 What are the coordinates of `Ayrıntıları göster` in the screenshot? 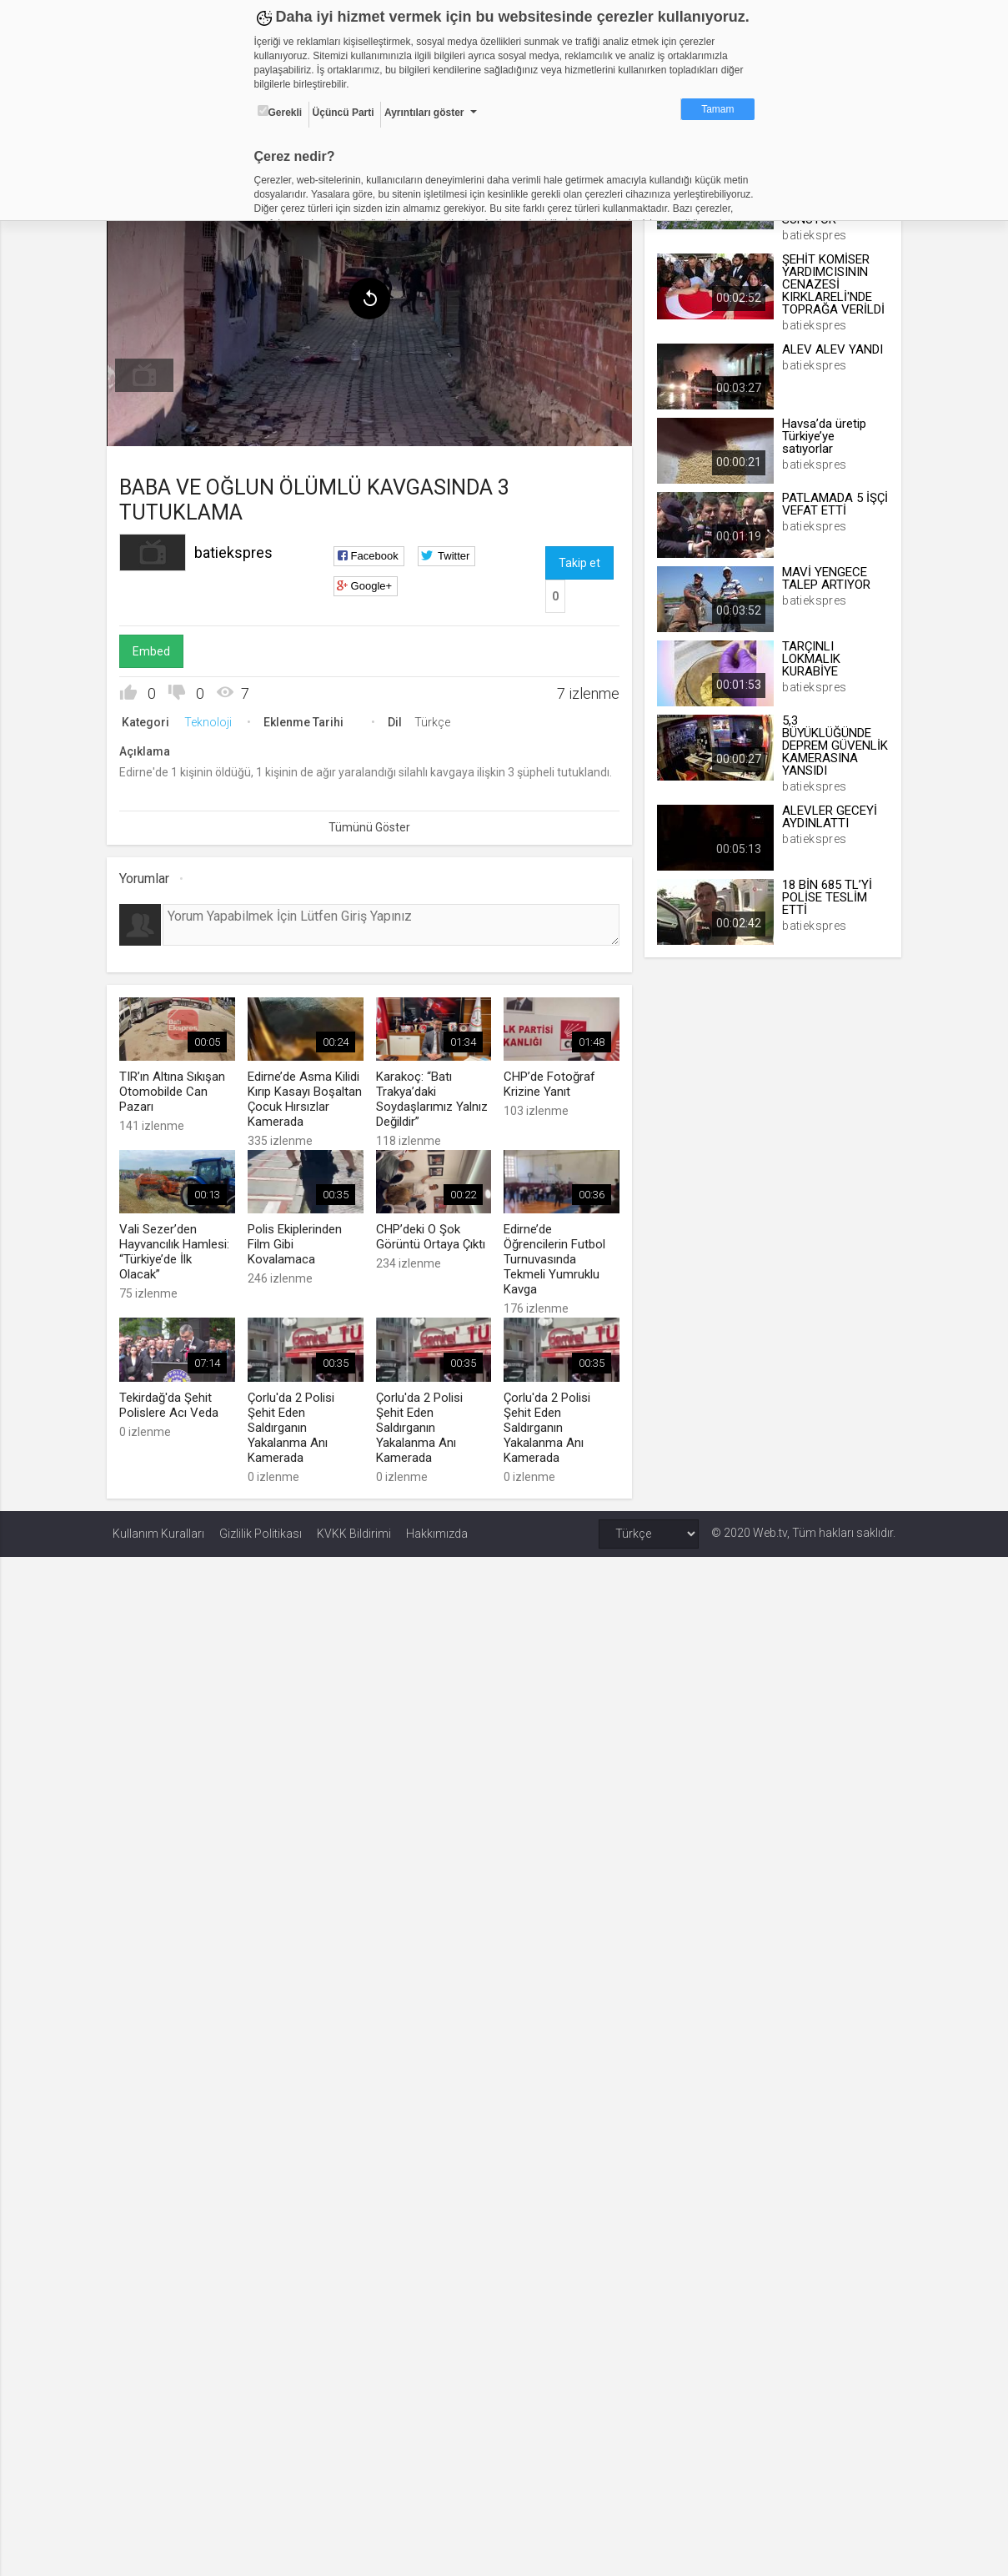 It's located at (424, 112).